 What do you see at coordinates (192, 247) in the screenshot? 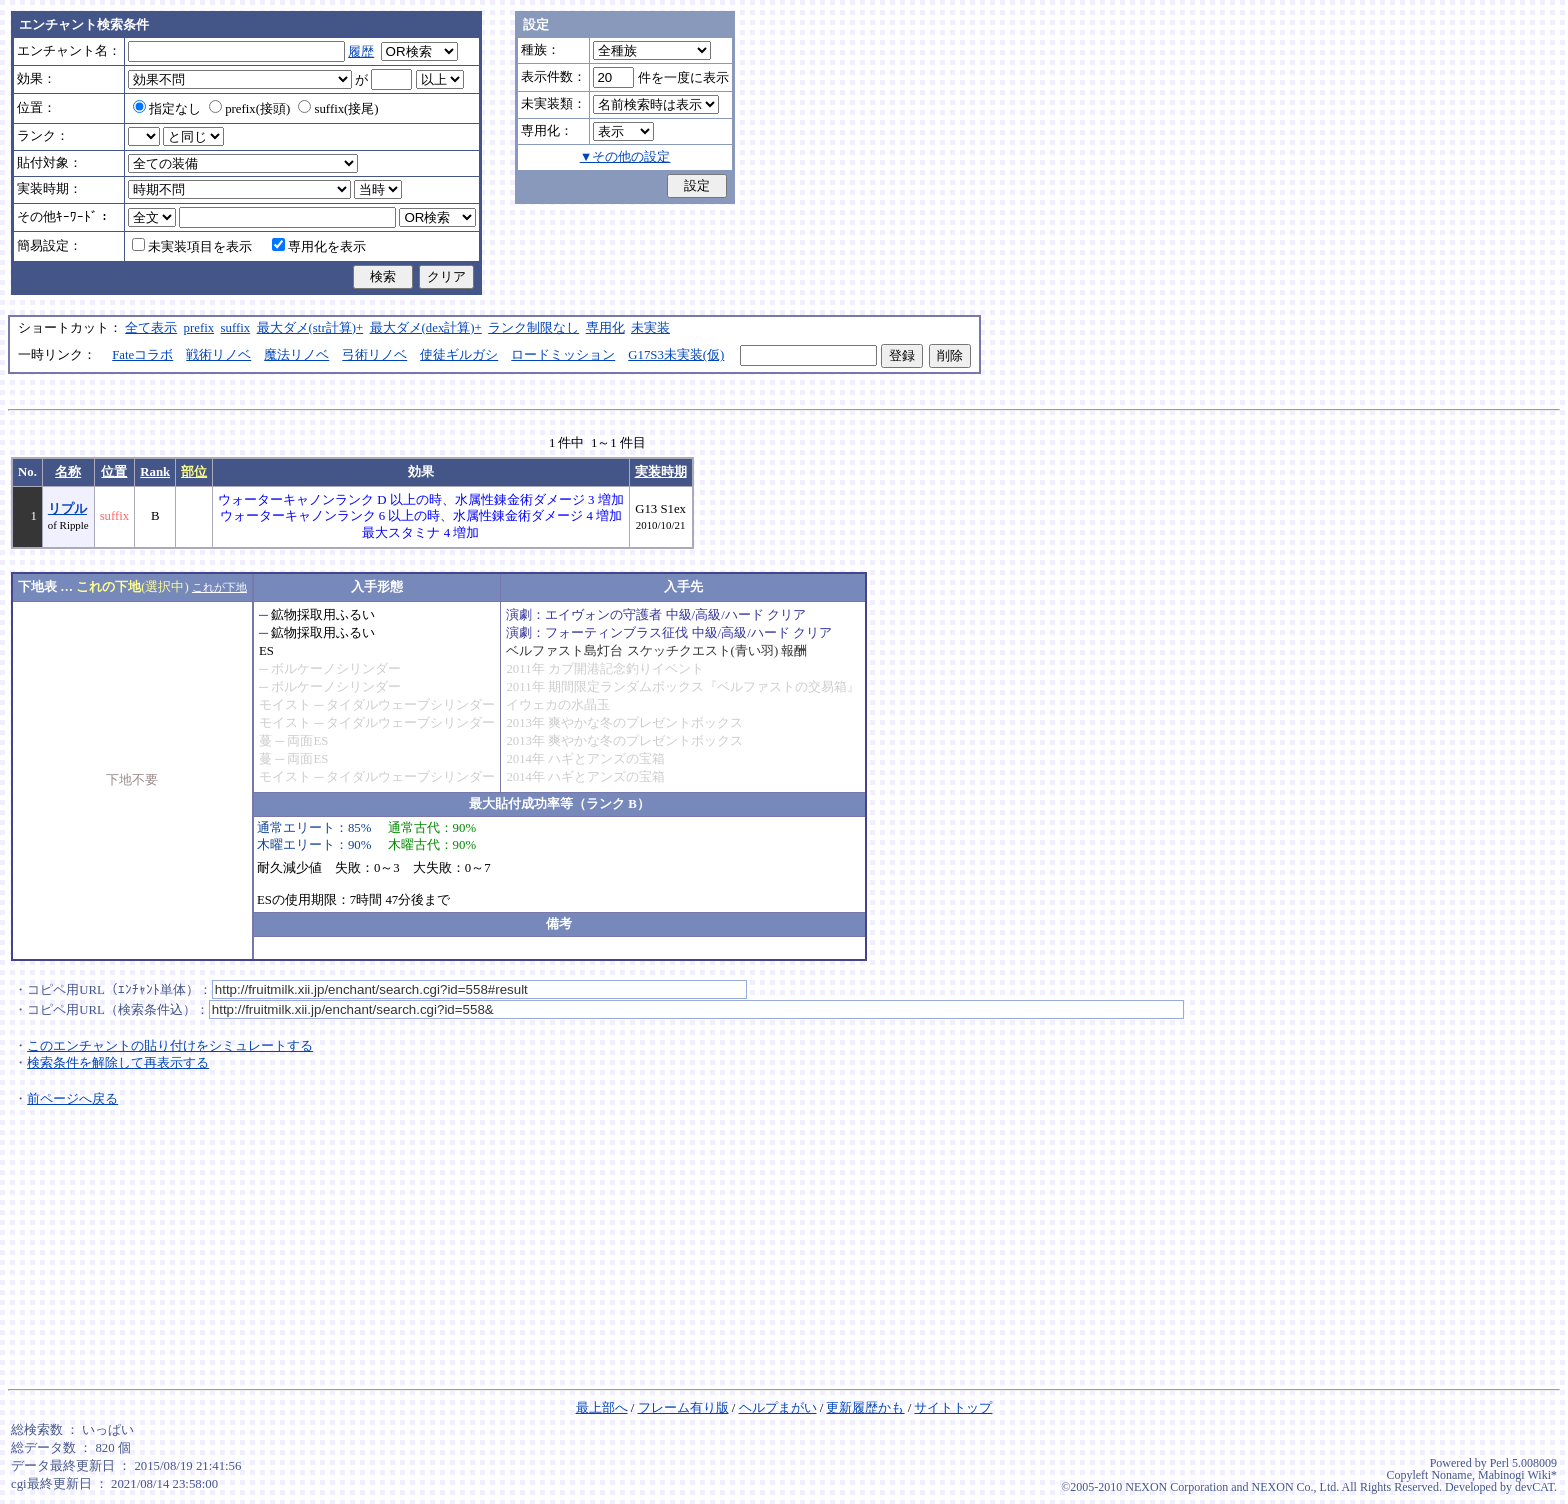
I see `未実装項目を表示` at bounding box center [192, 247].